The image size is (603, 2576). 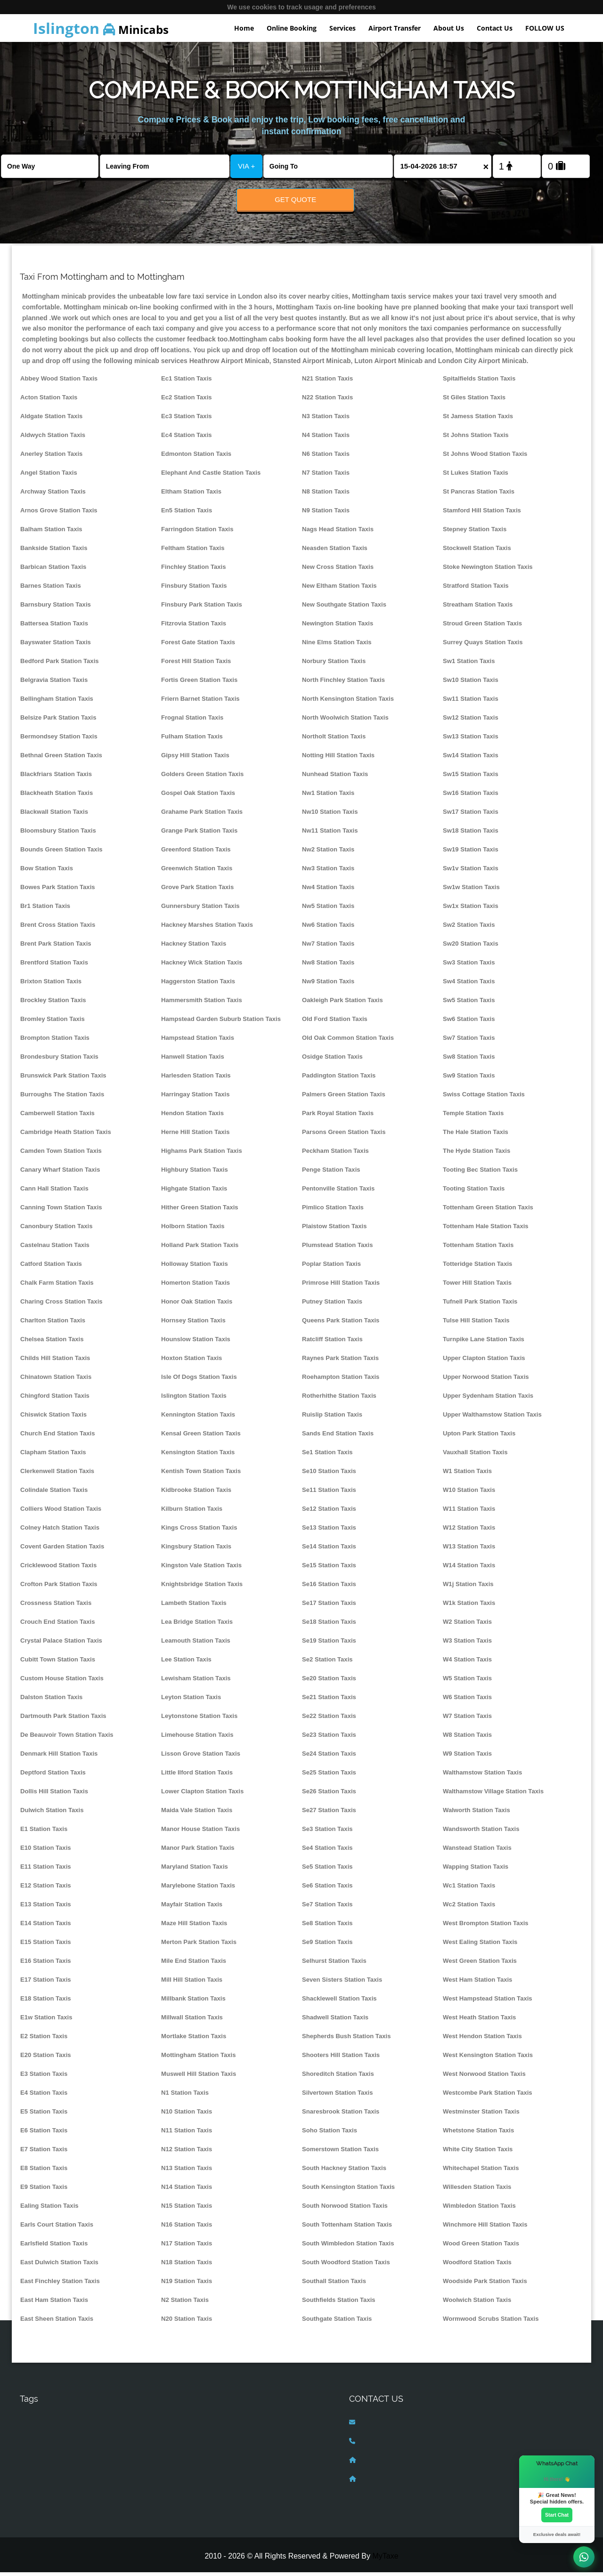 I want to click on Bankside Station Taxis, so click(x=54, y=551).